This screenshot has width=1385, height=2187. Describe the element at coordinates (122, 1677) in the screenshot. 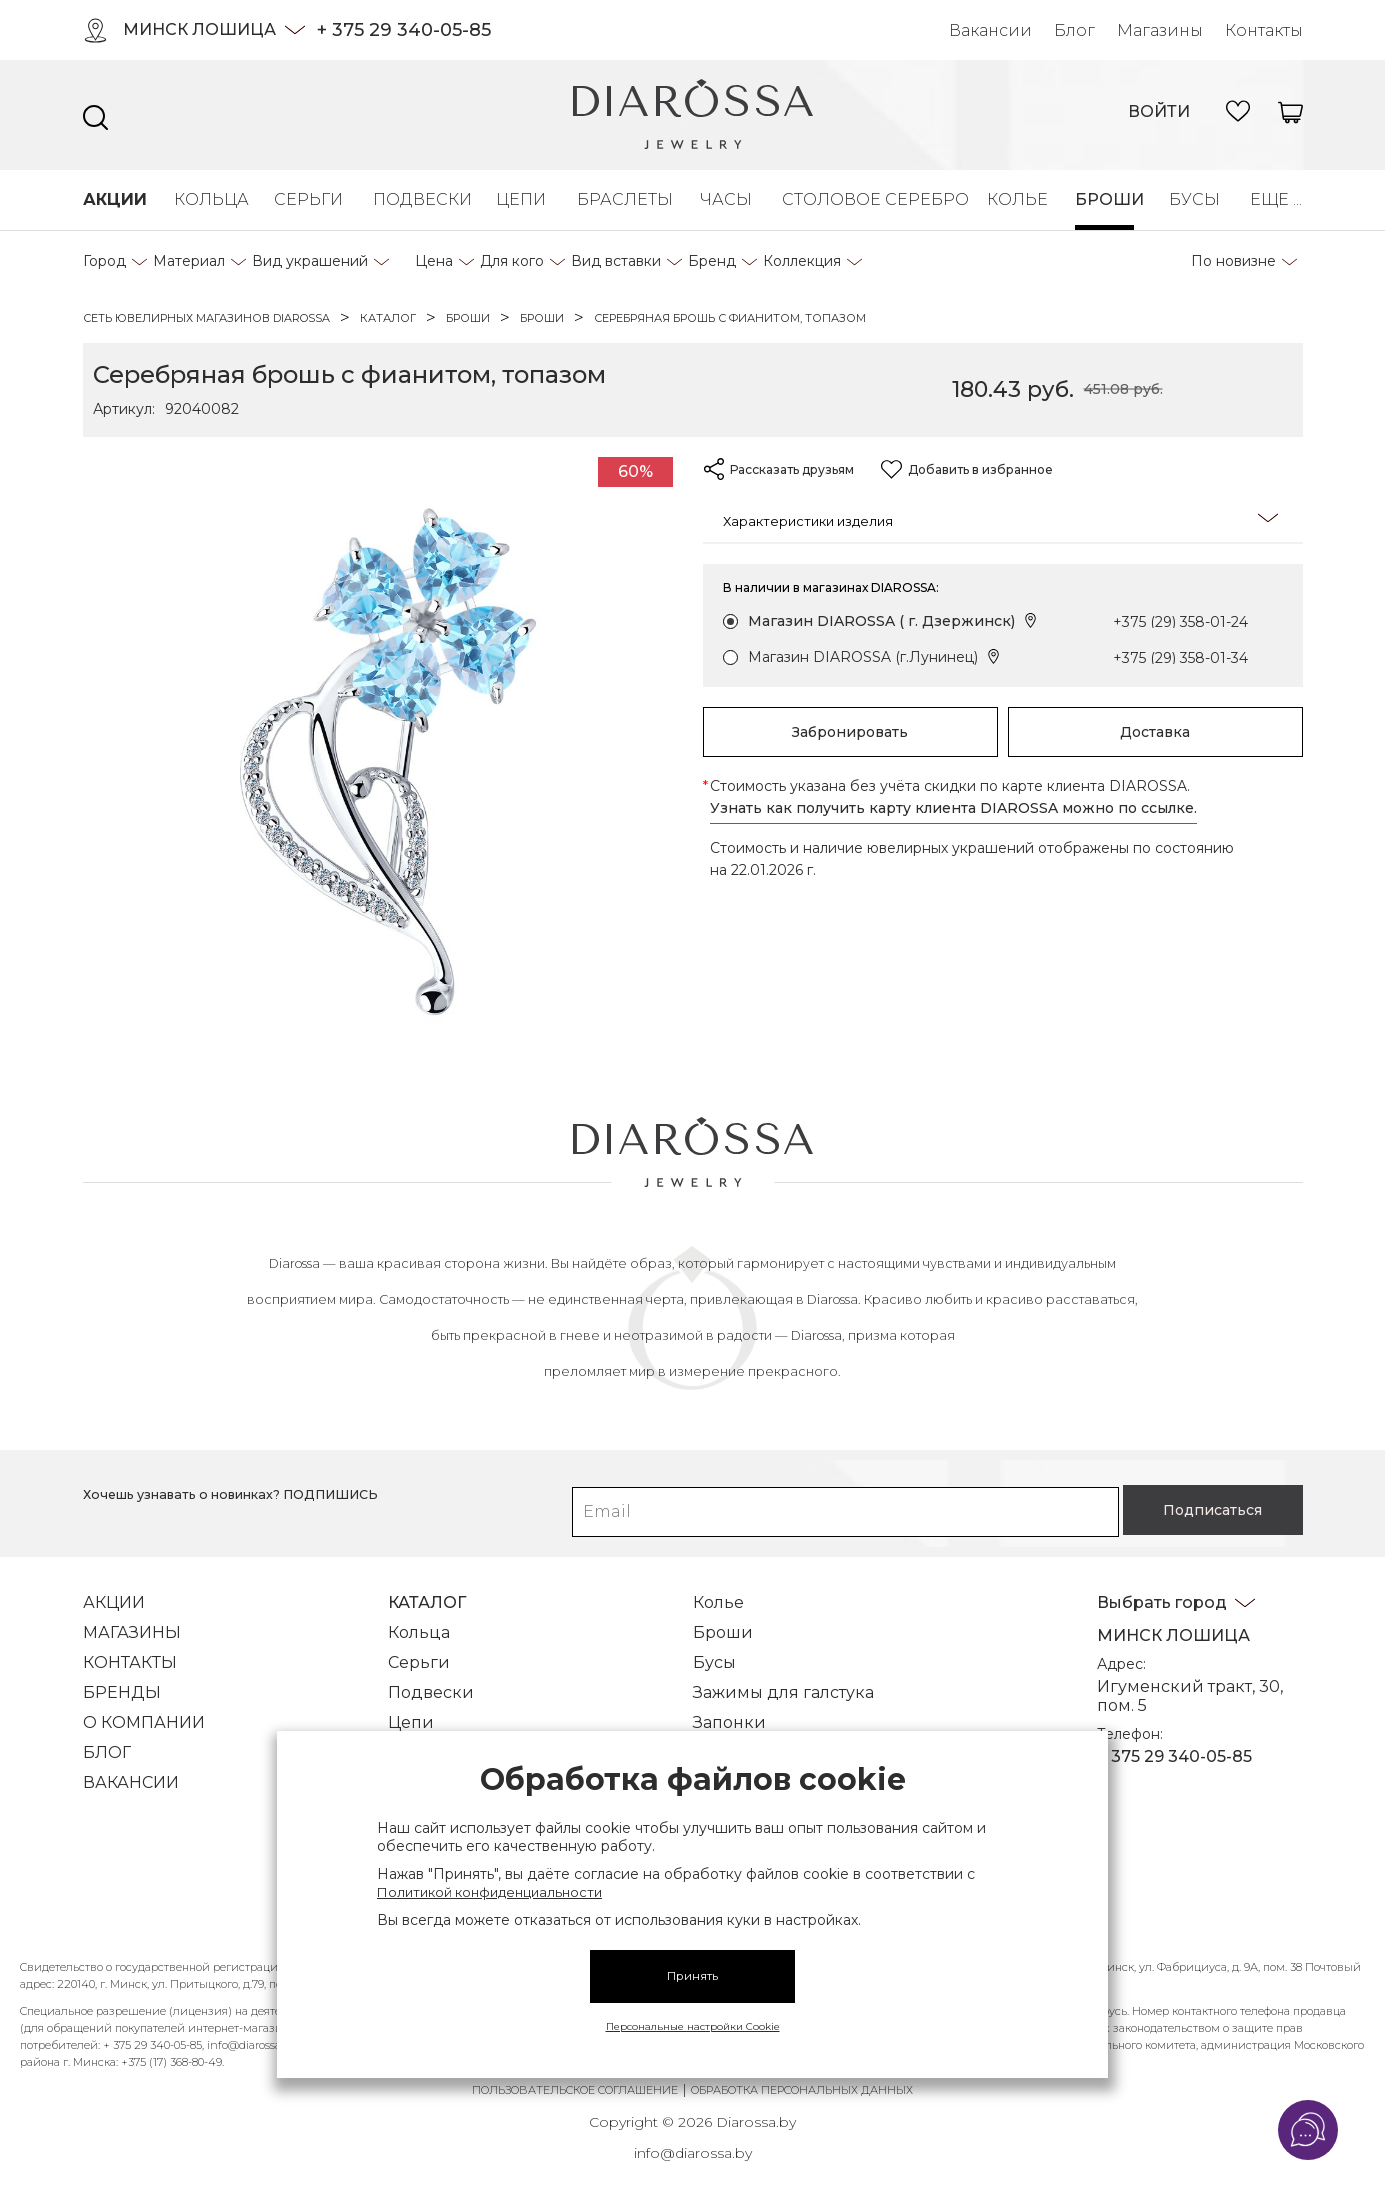

I see `Бренды` at that location.